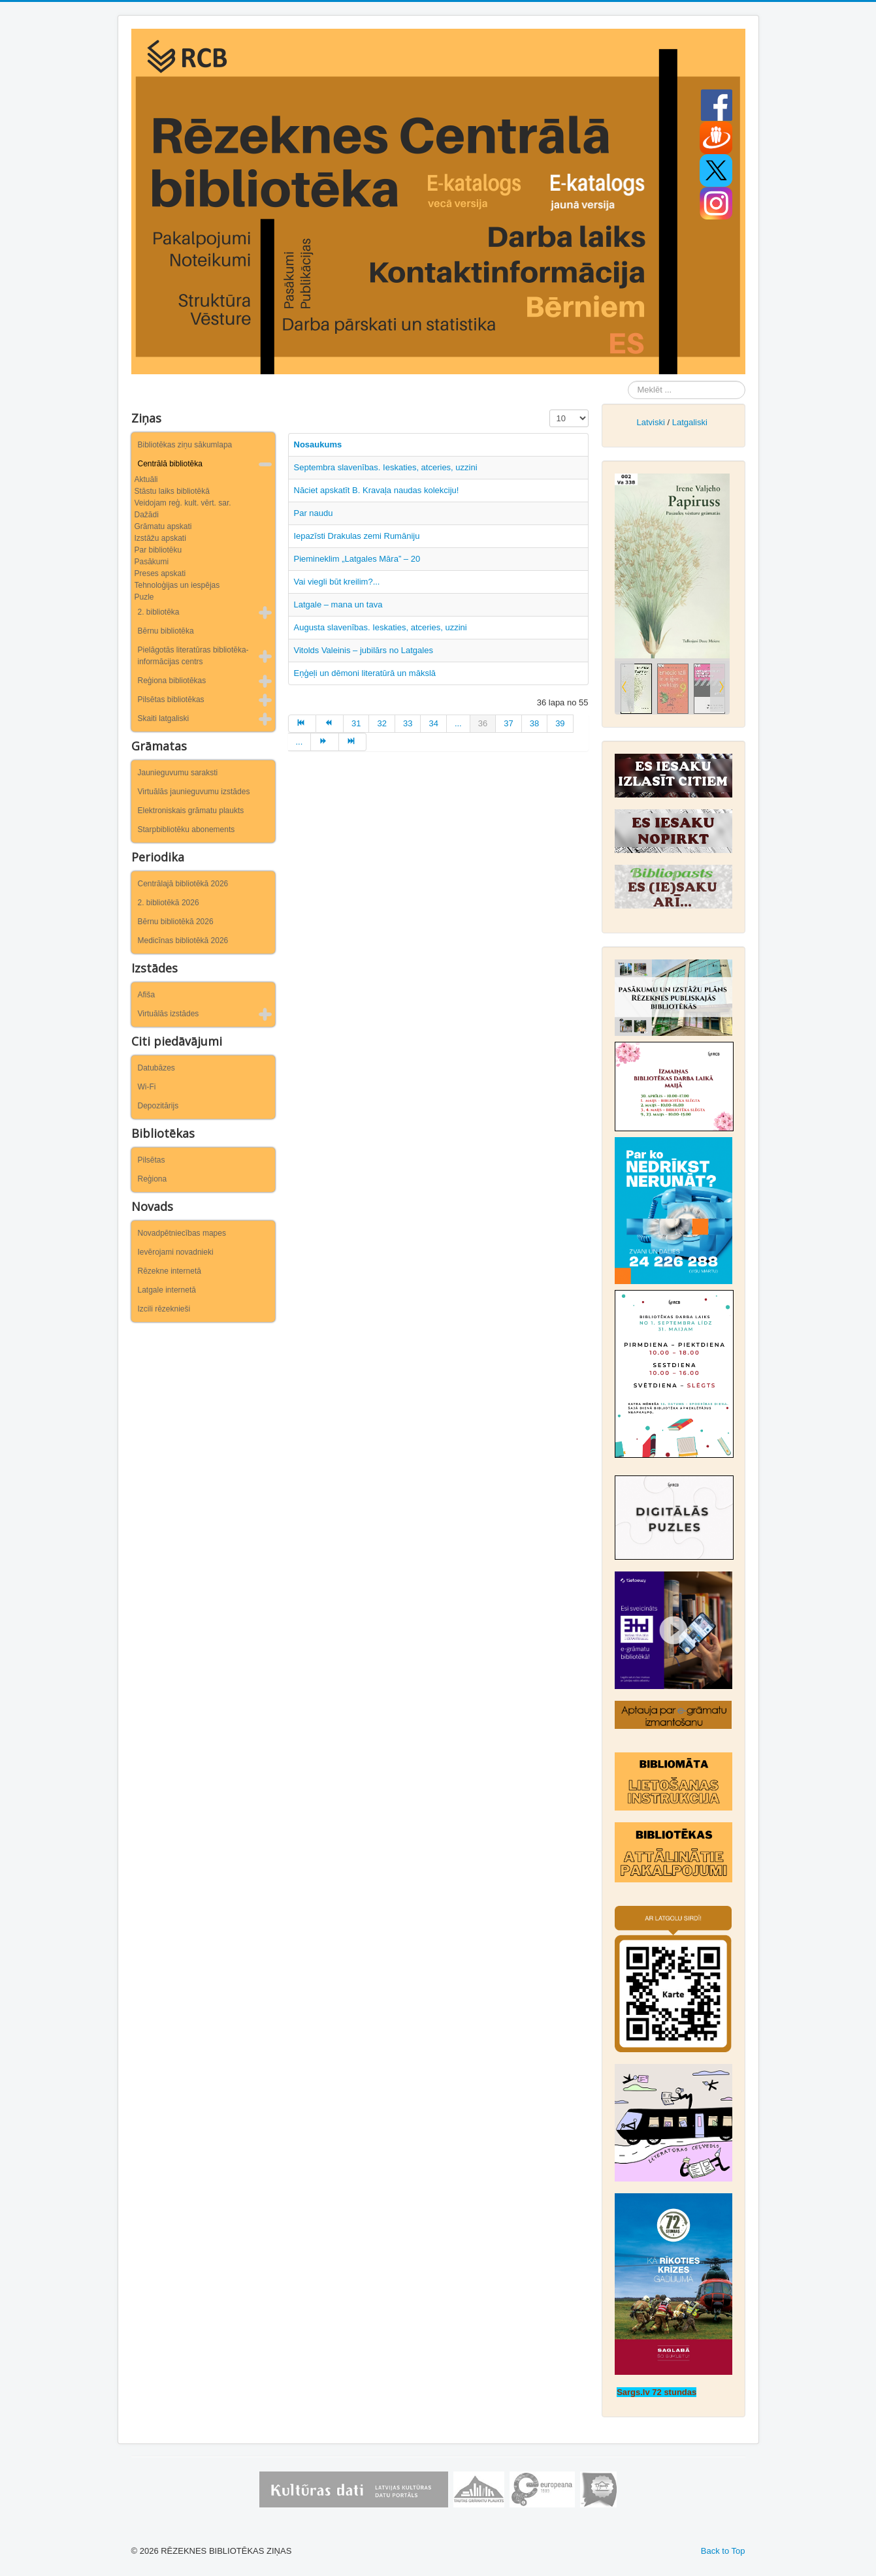 This screenshot has height=2576, width=876. I want to click on 2. bibliotēka, so click(159, 612).